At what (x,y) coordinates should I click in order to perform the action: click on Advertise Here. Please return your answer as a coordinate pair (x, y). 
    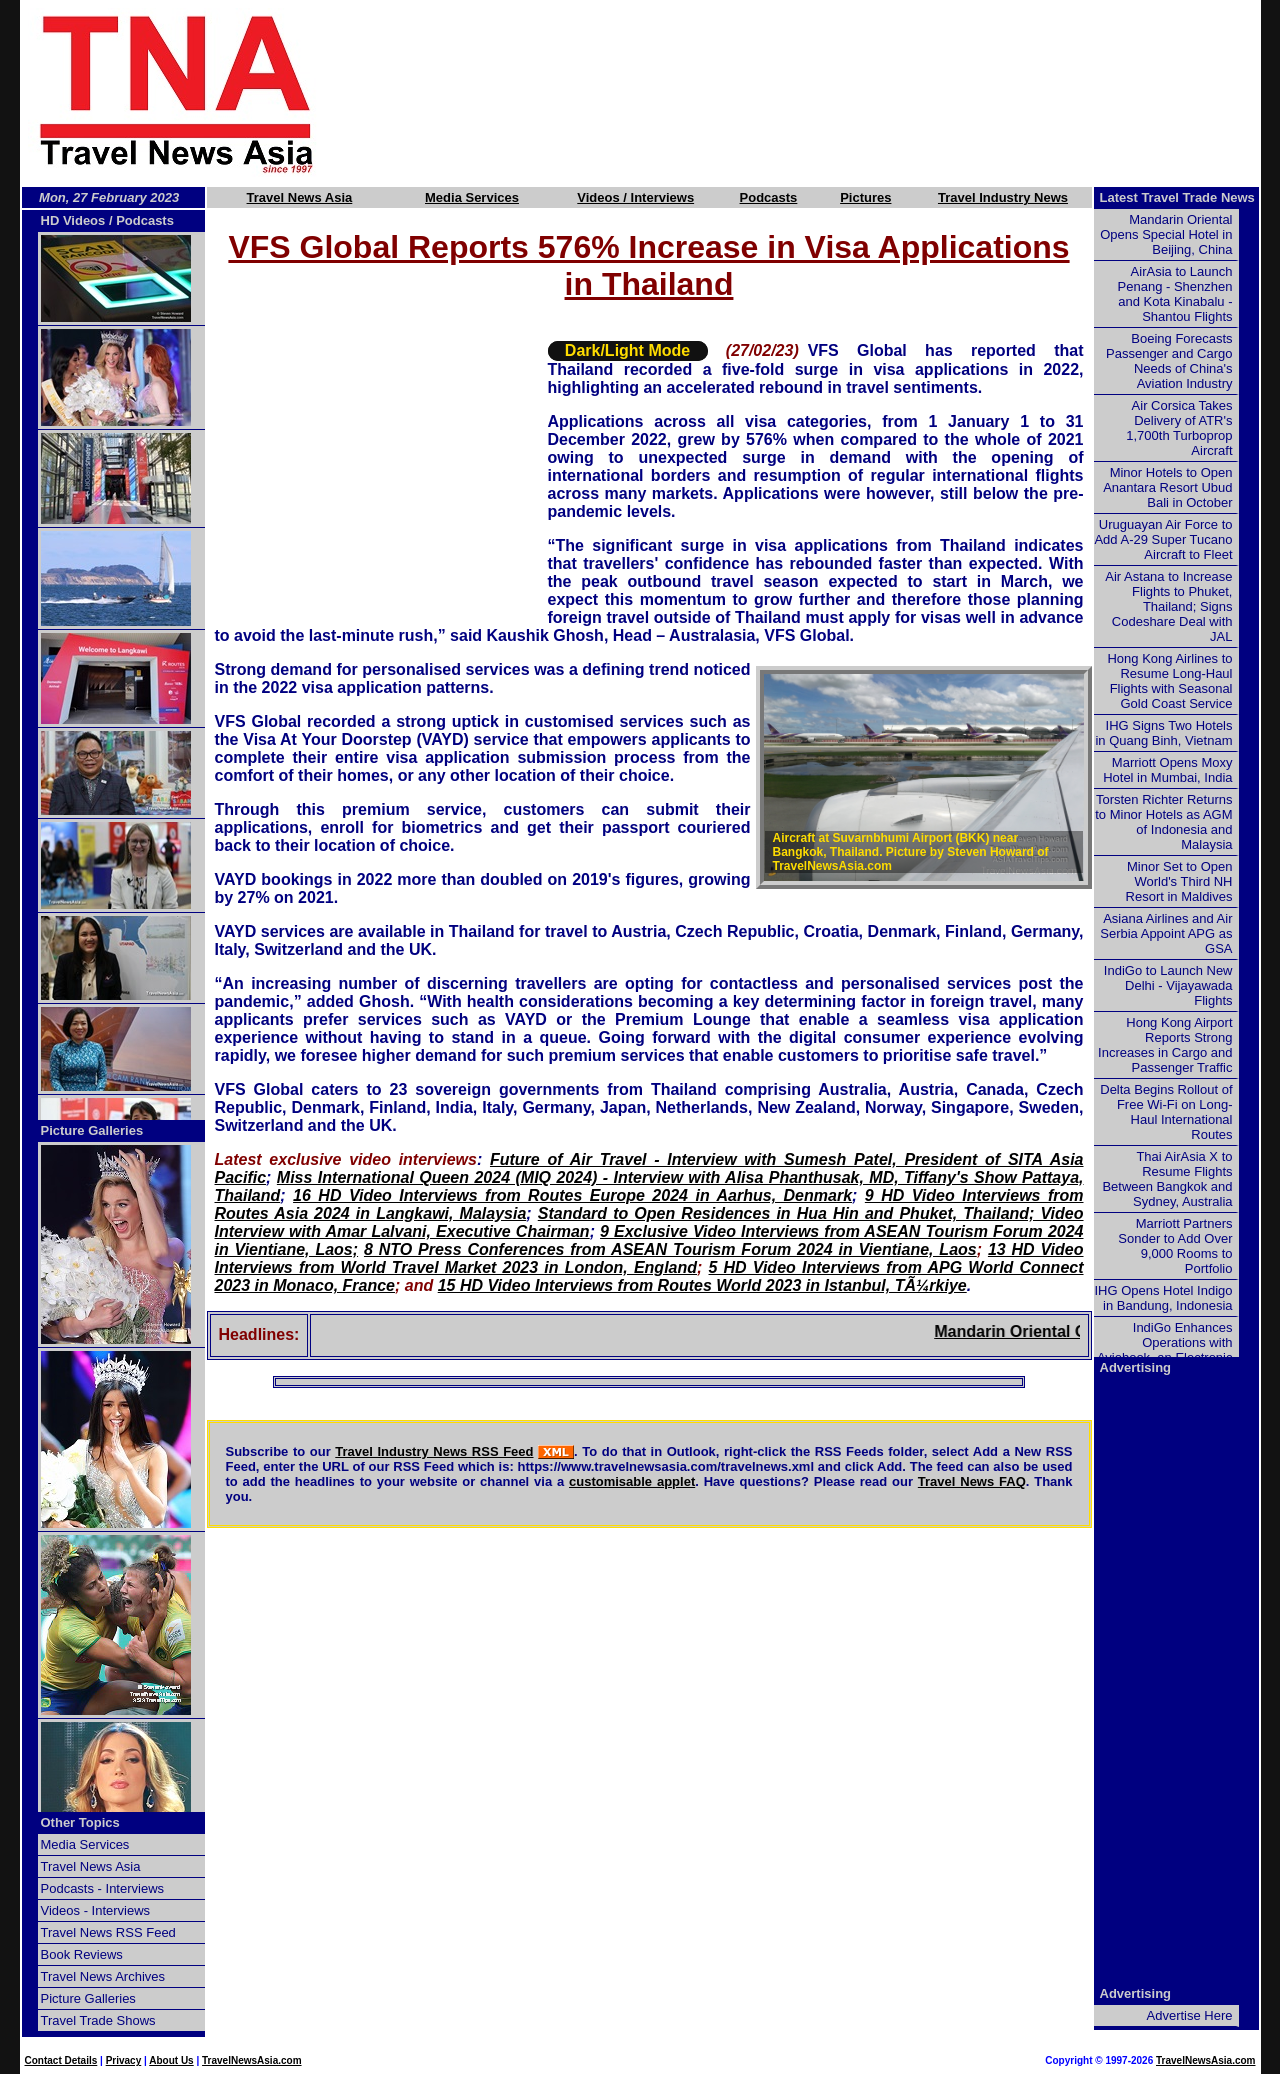
    Looking at the image, I should click on (1190, 2015).